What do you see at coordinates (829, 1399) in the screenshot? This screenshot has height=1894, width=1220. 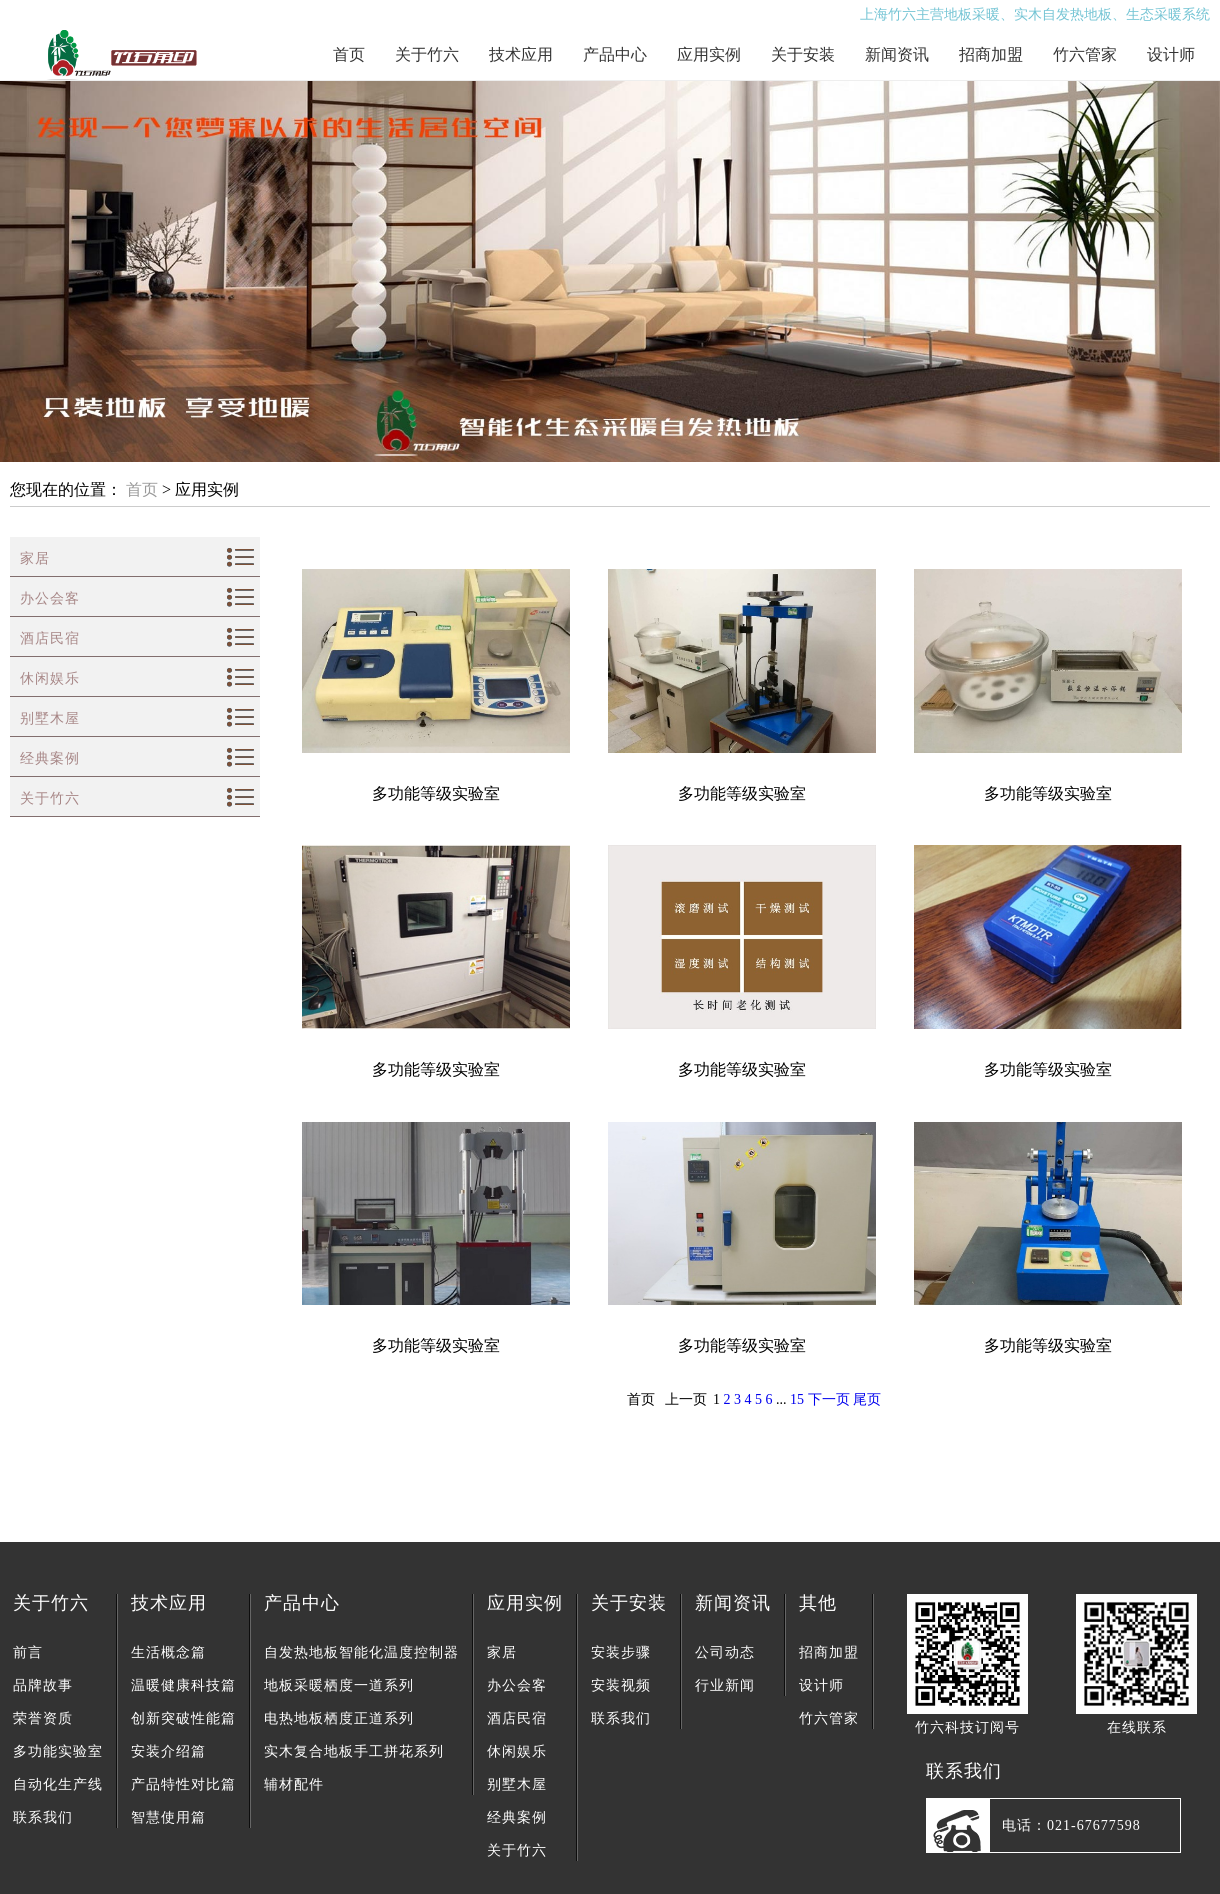 I see `下一页` at bounding box center [829, 1399].